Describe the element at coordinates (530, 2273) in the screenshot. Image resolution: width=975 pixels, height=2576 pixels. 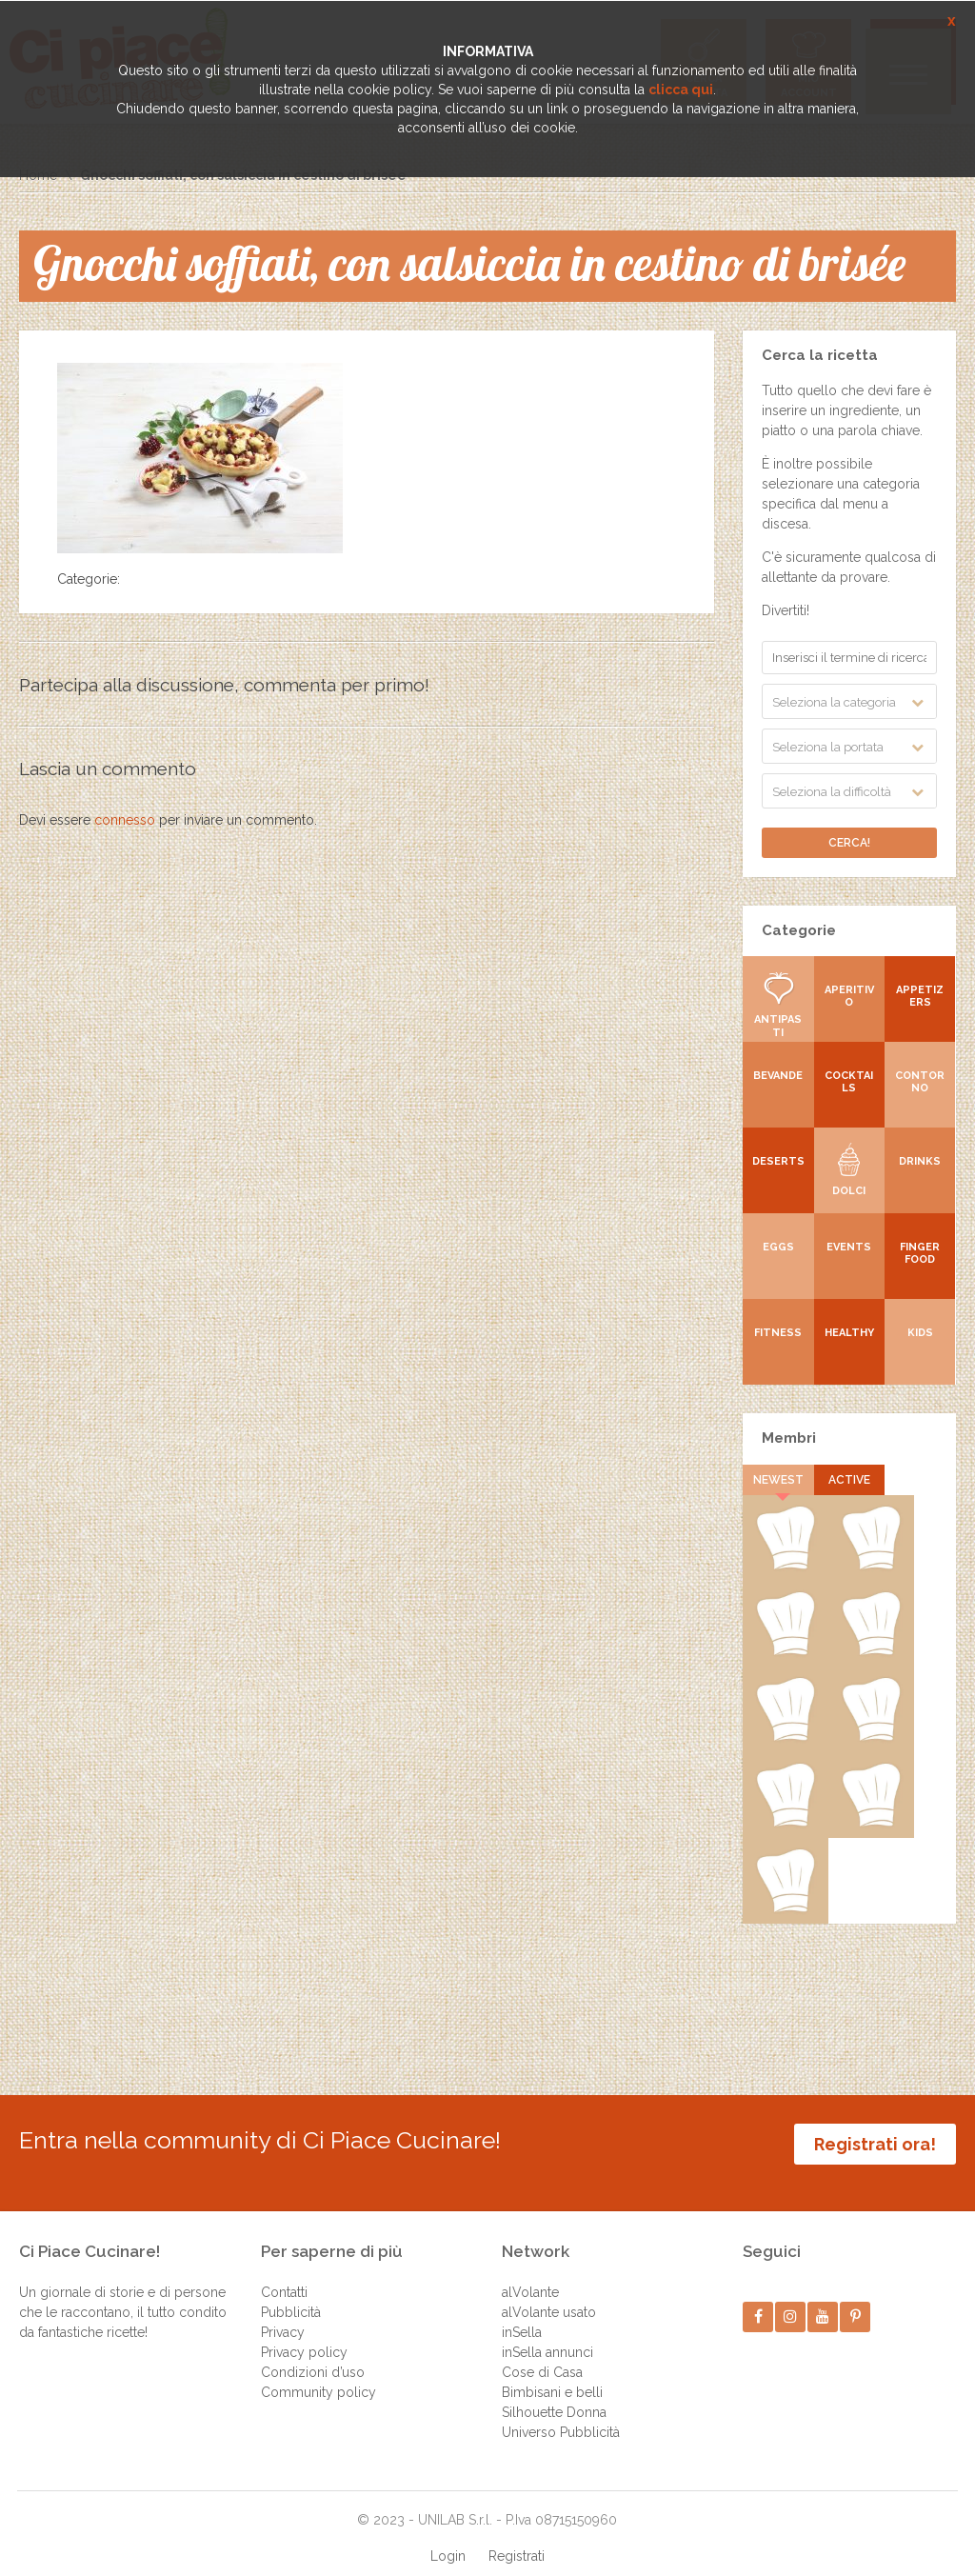
I see `alVolante` at that location.